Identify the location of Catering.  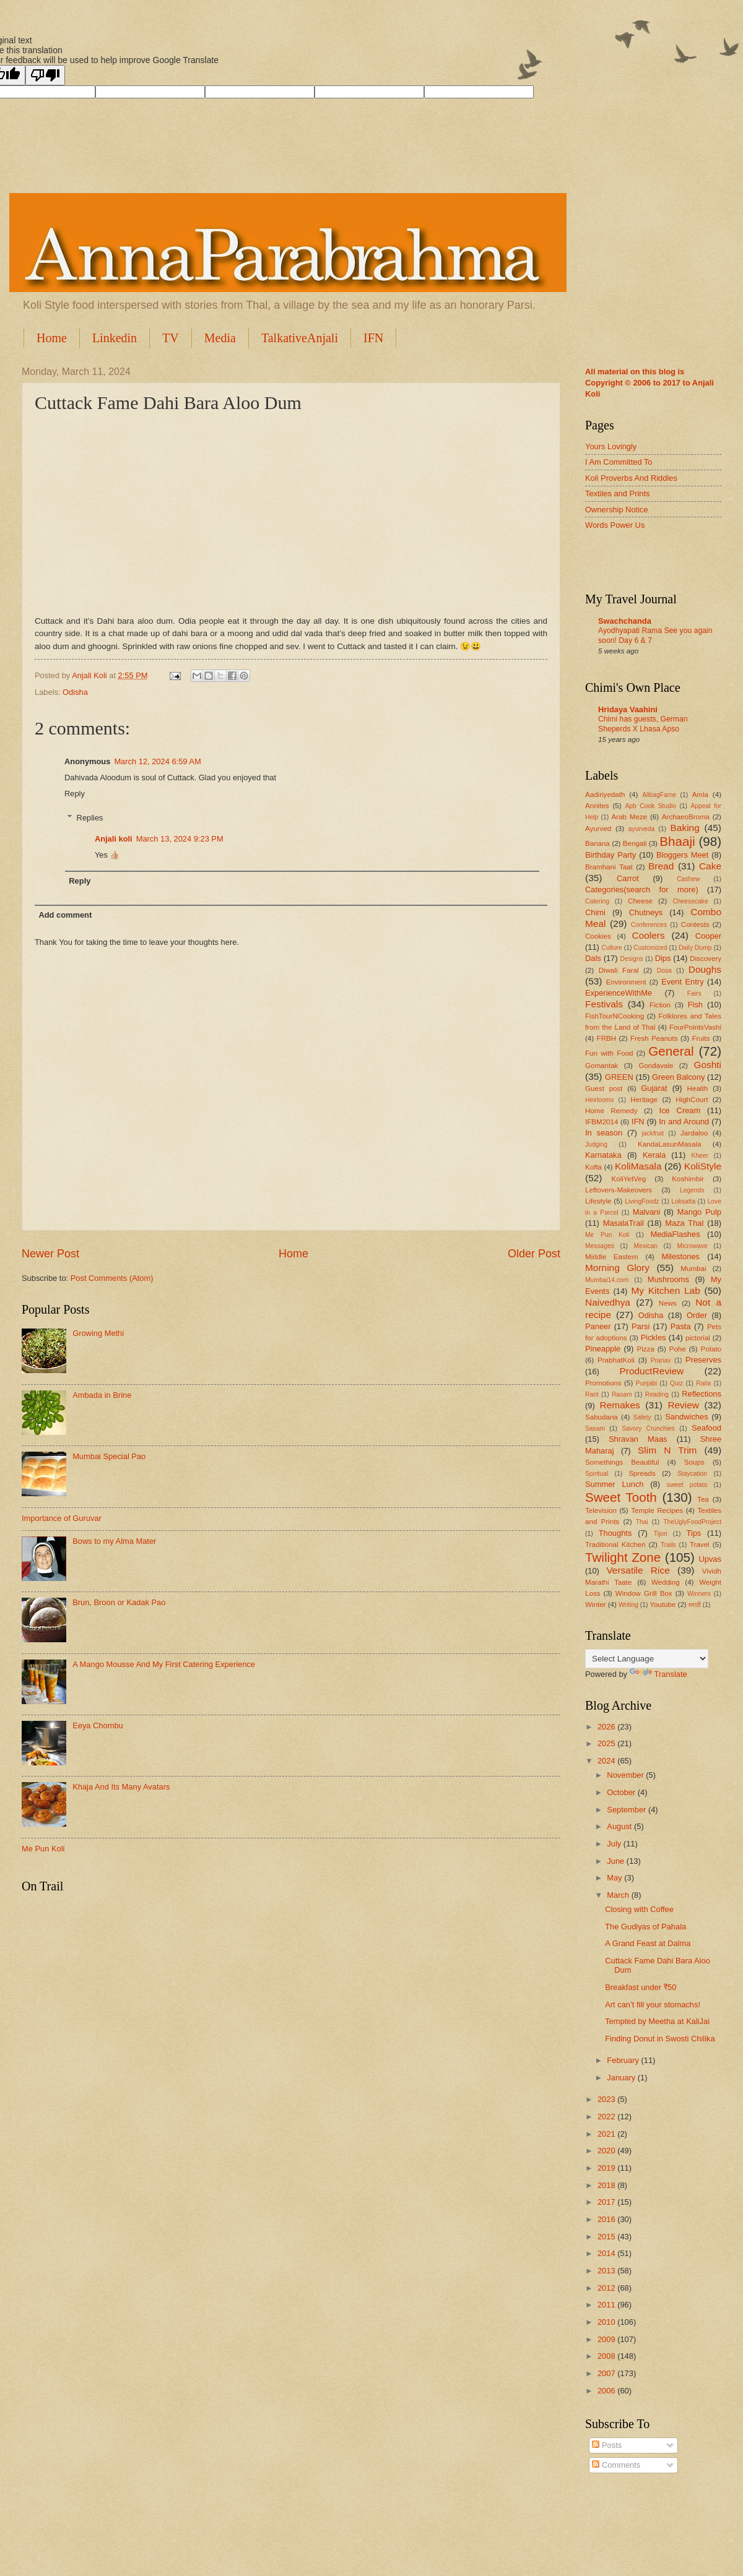
(597, 901).